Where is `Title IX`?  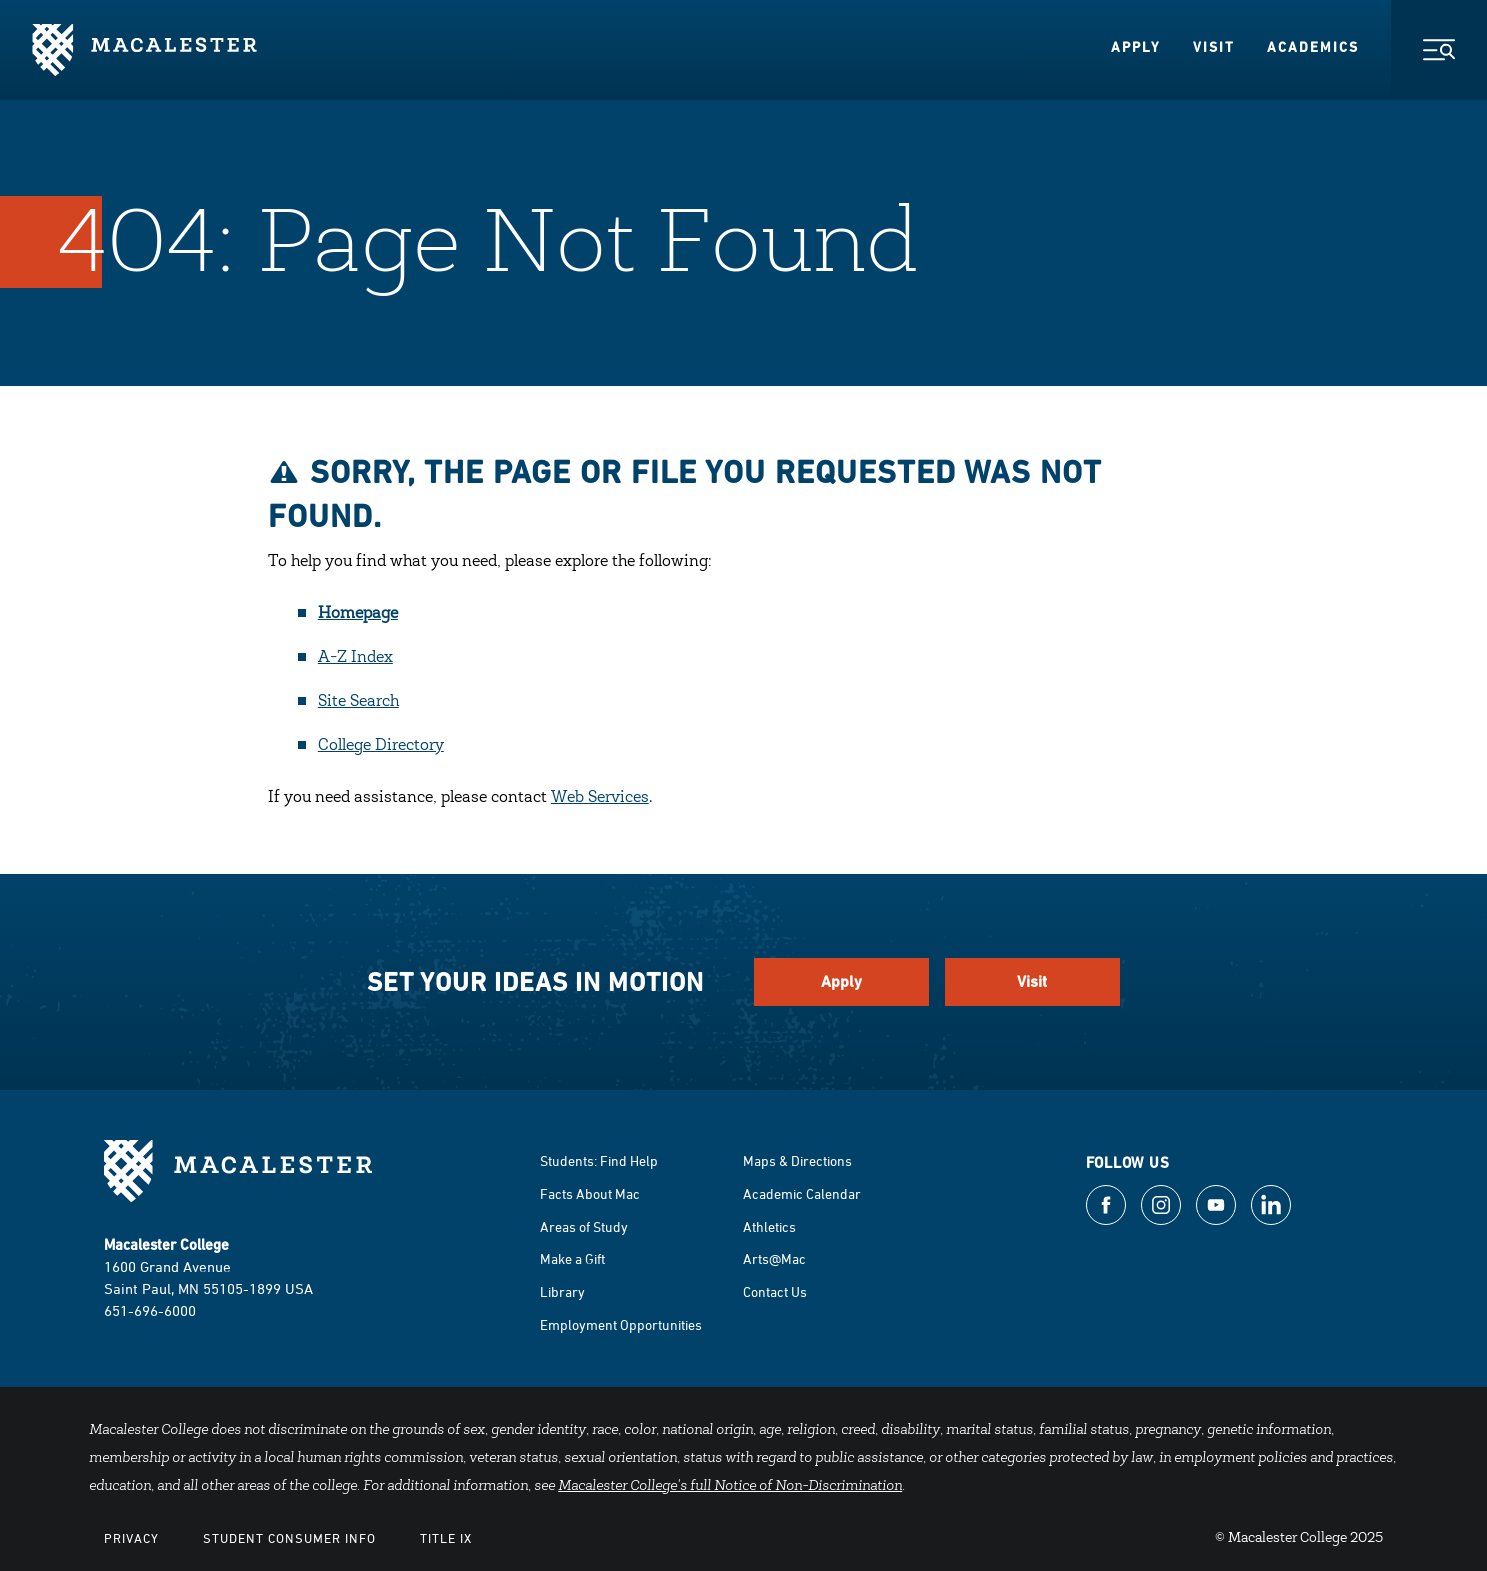
Title IX is located at coordinates (446, 1538).